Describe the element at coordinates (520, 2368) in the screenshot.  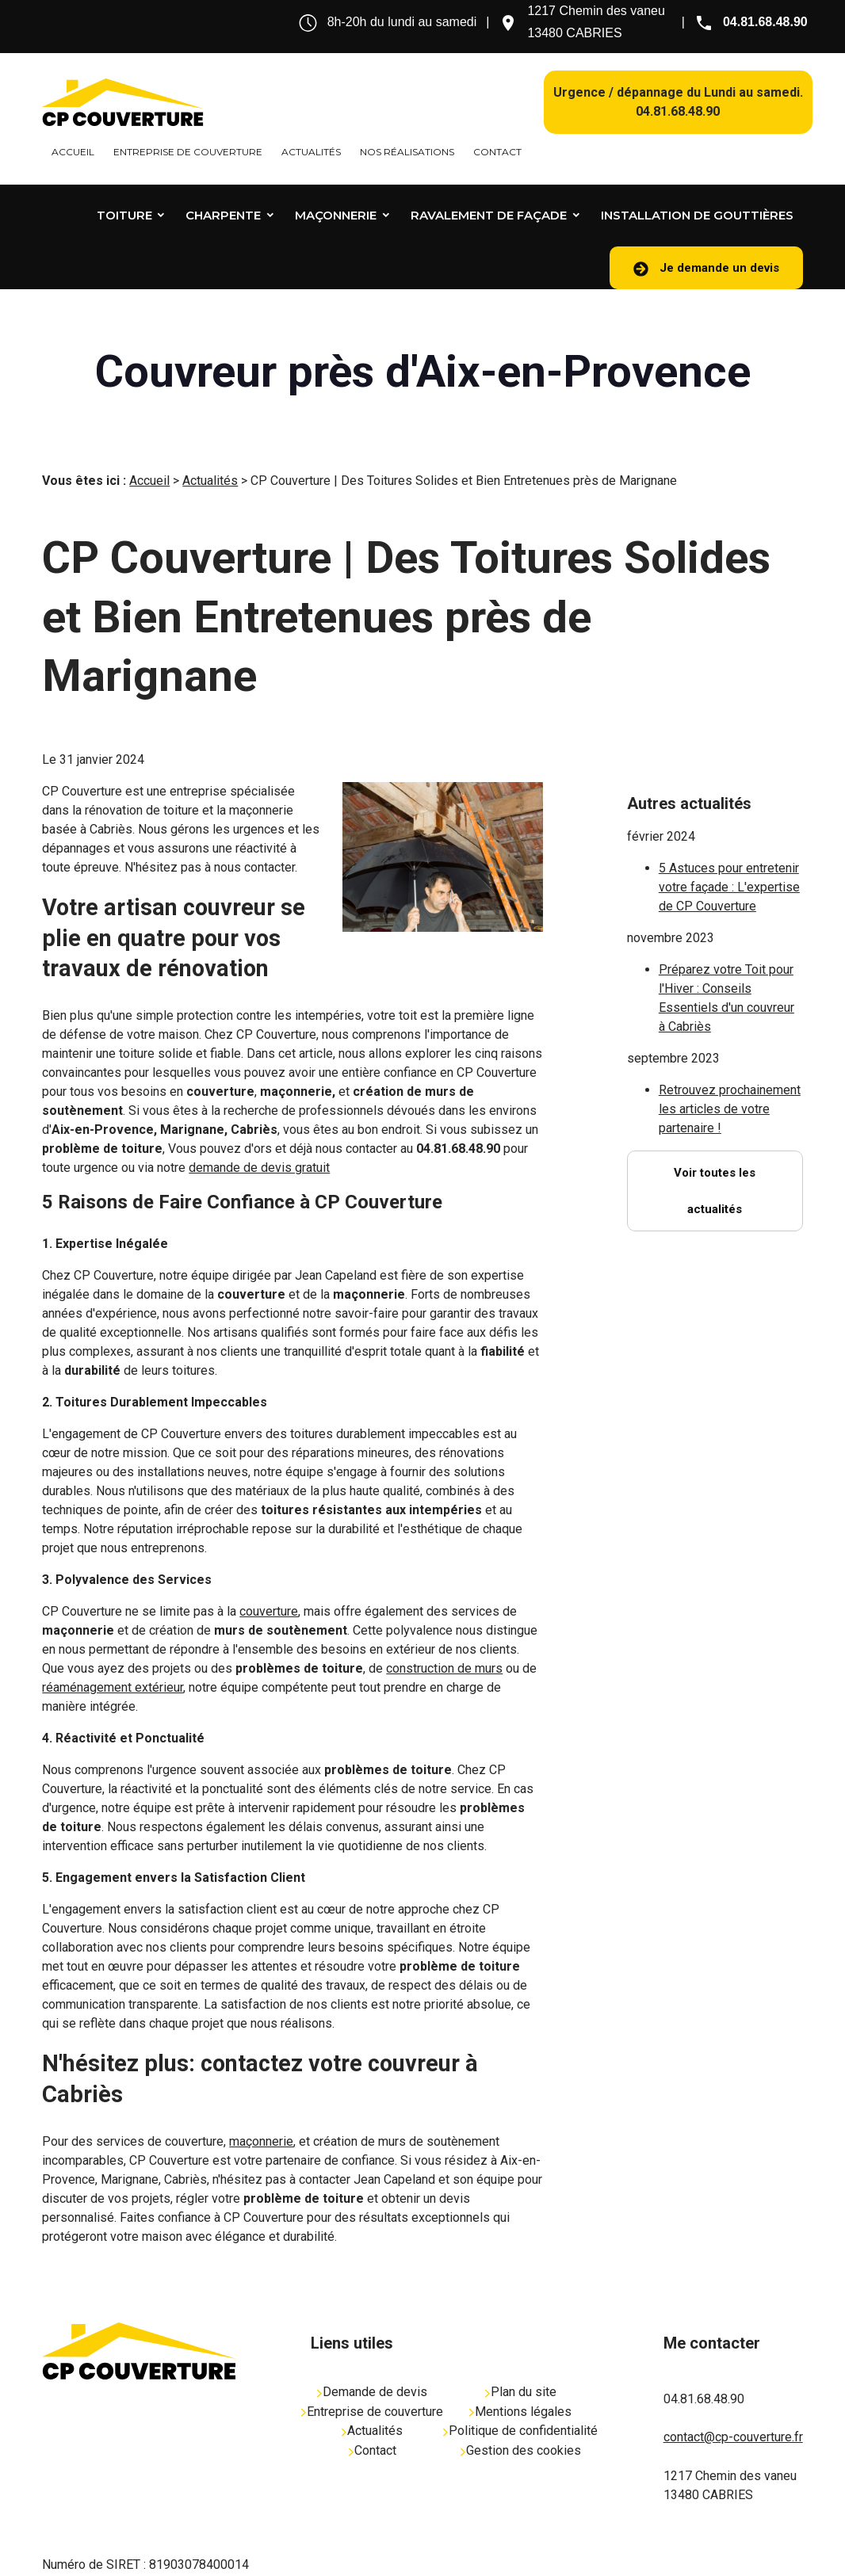
I see `Plan du site` at that location.